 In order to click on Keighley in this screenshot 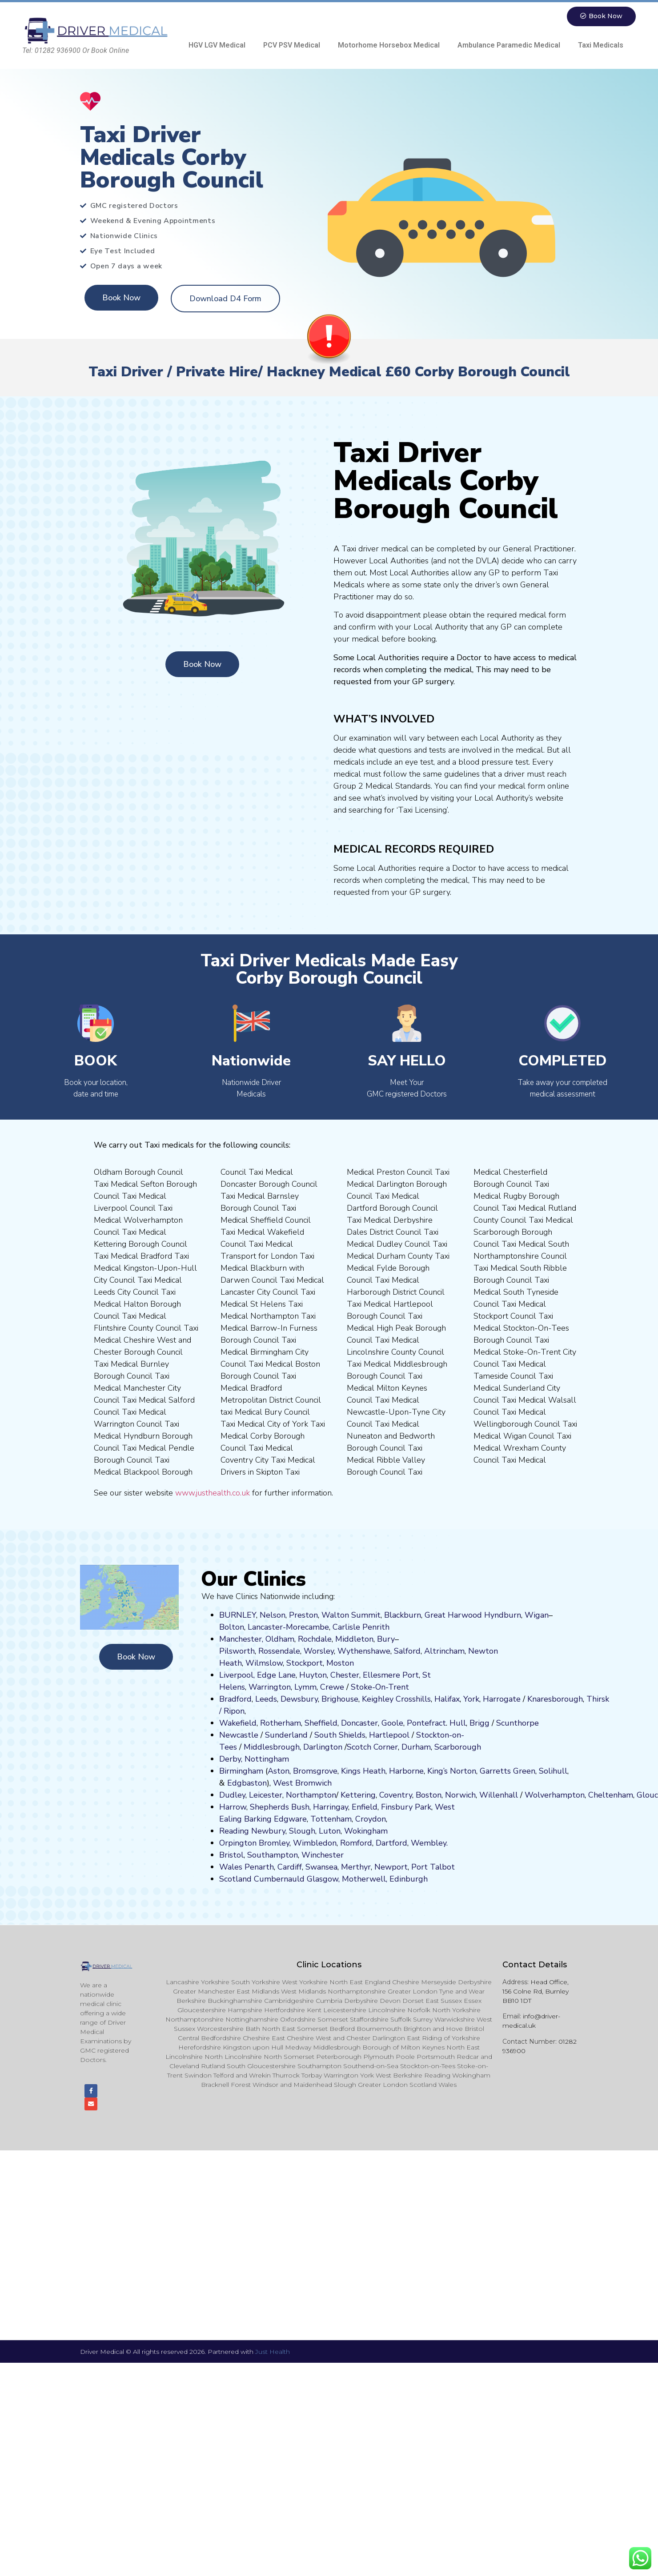, I will do `click(377, 1699)`.